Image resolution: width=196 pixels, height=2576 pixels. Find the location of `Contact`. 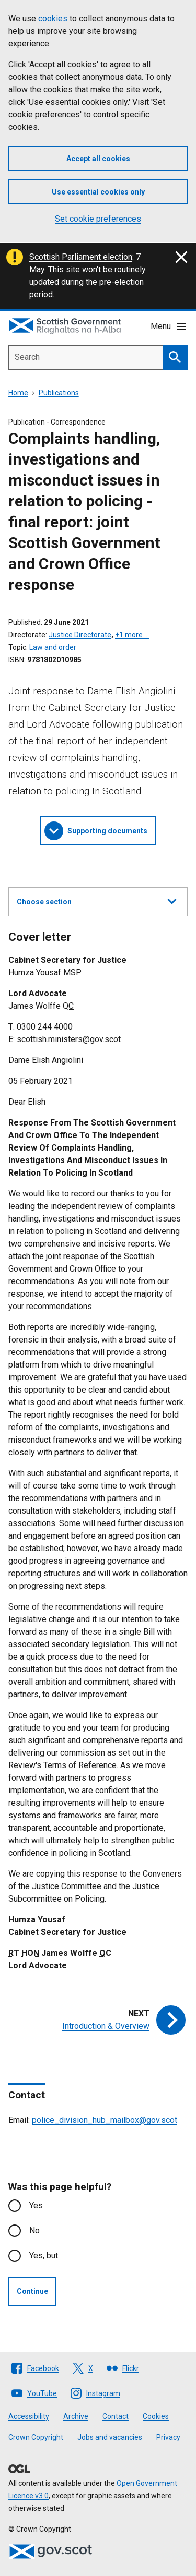

Contact is located at coordinates (115, 2416).